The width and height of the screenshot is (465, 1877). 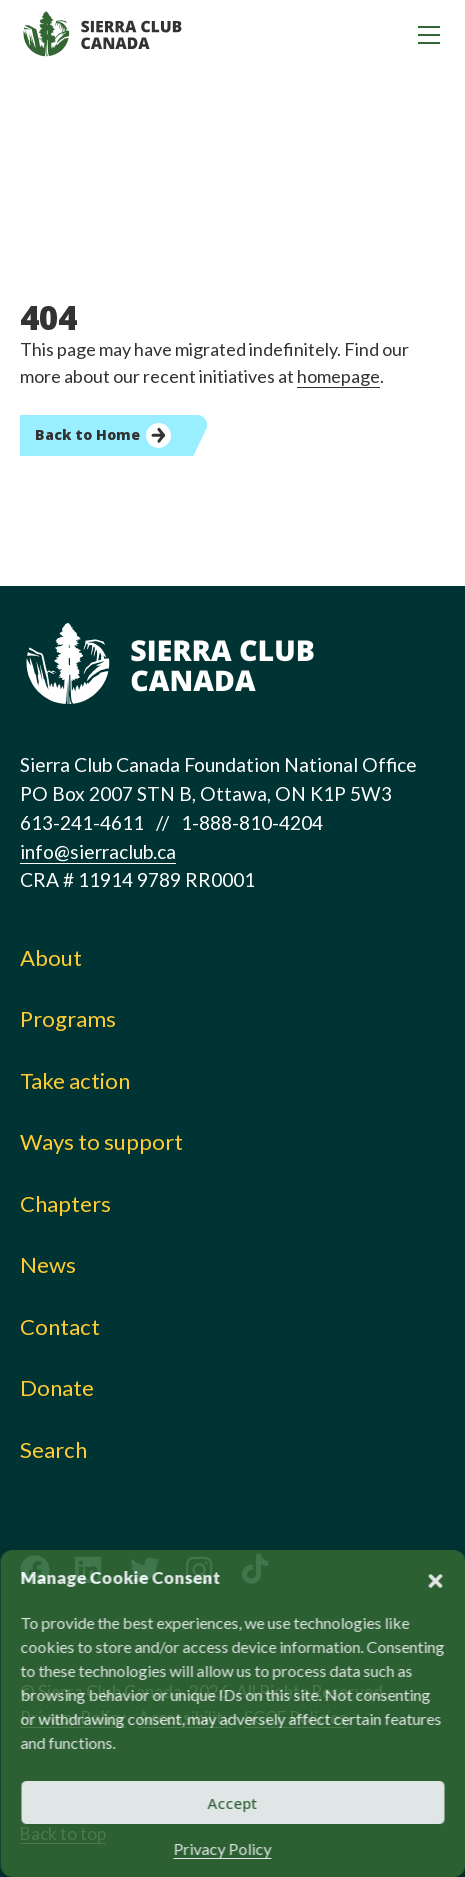 I want to click on Search, so click(x=53, y=1449).